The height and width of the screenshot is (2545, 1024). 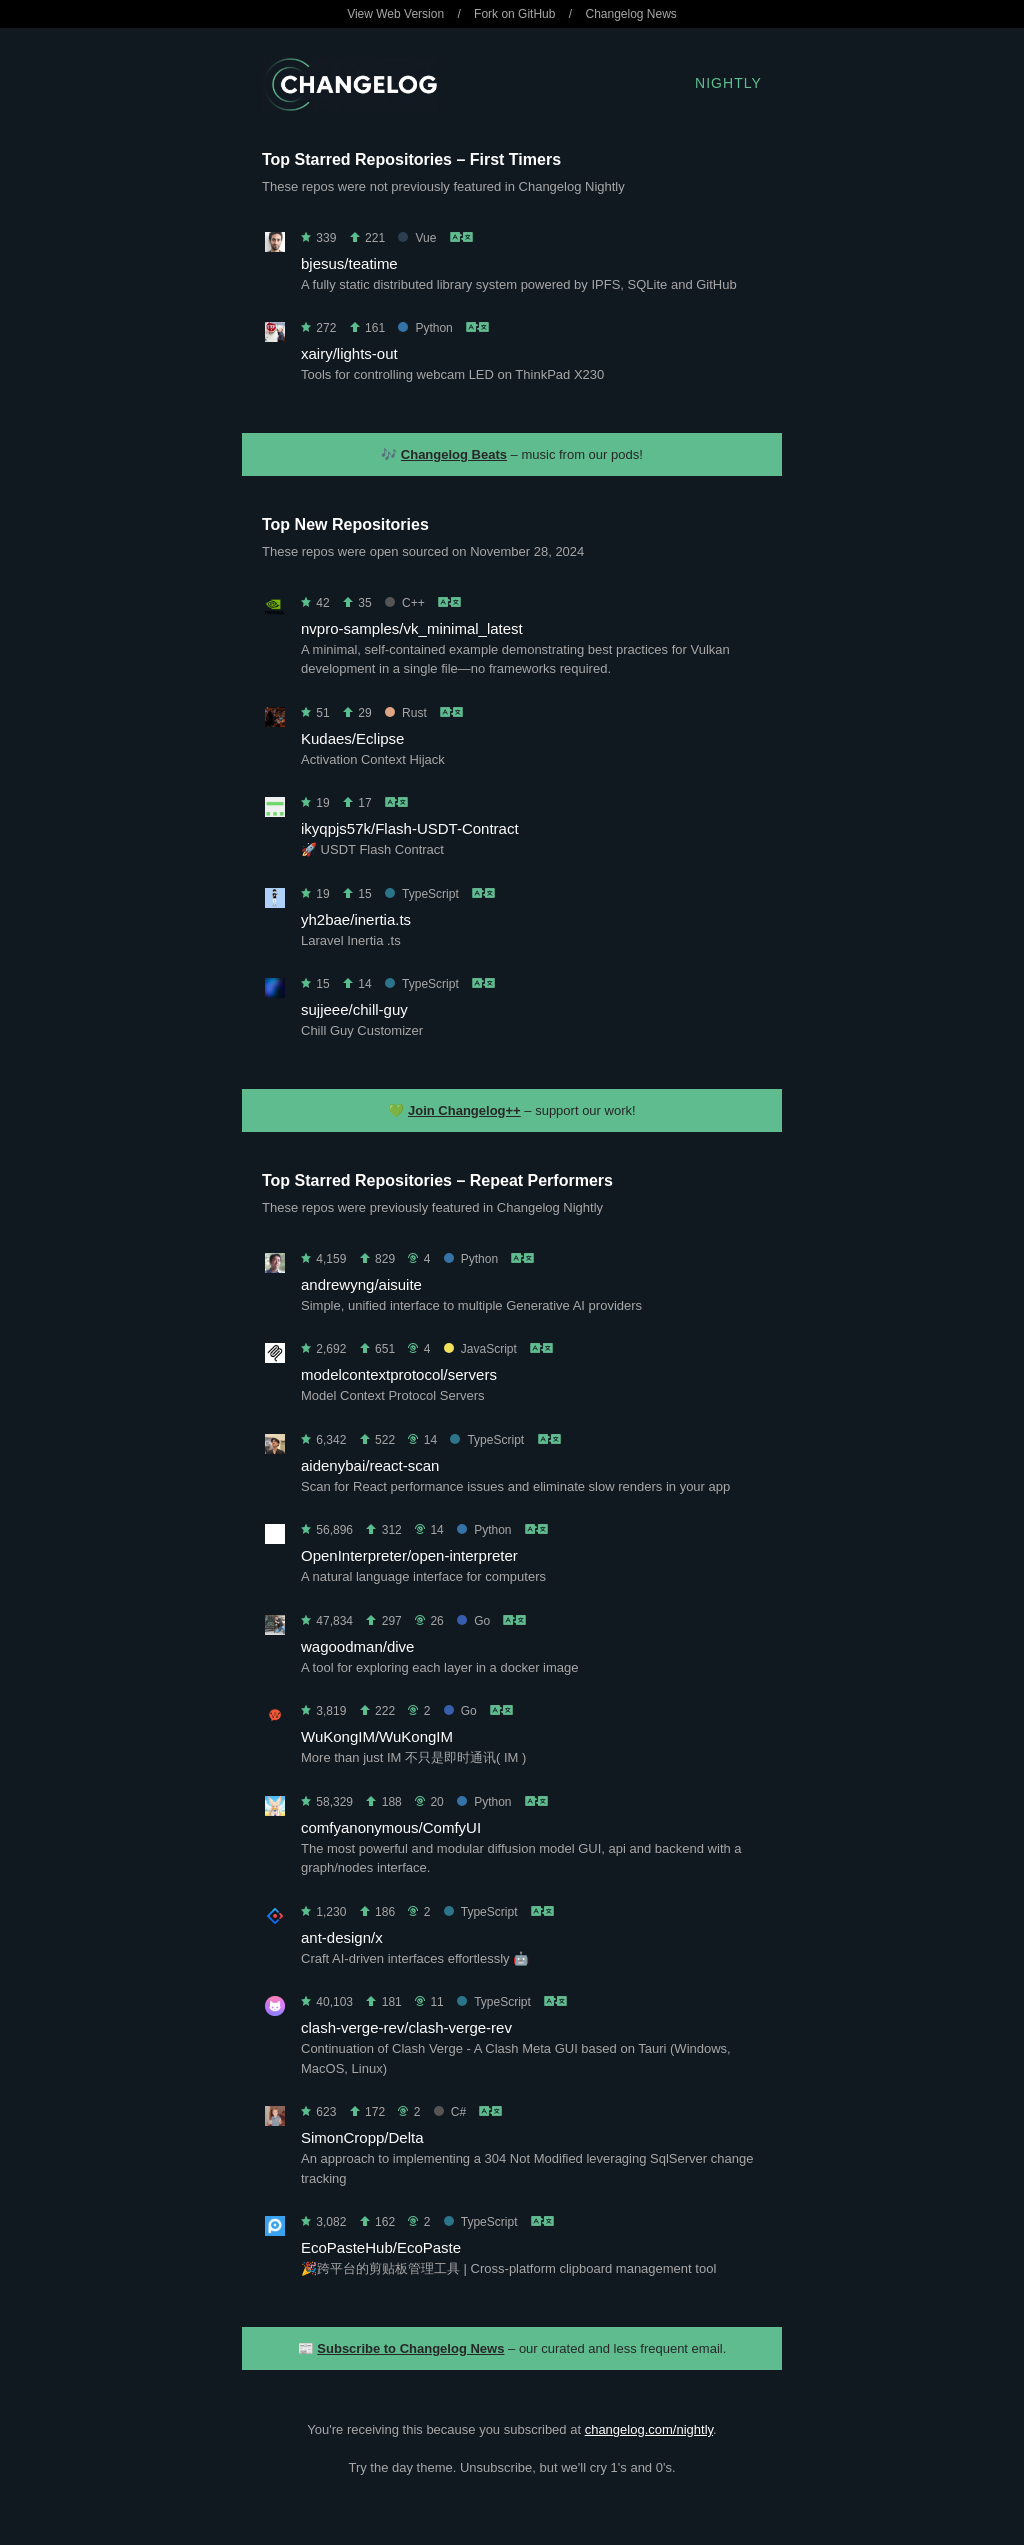 What do you see at coordinates (473, 1621) in the screenshot?
I see `Go` at bounding box center [473, 1621].